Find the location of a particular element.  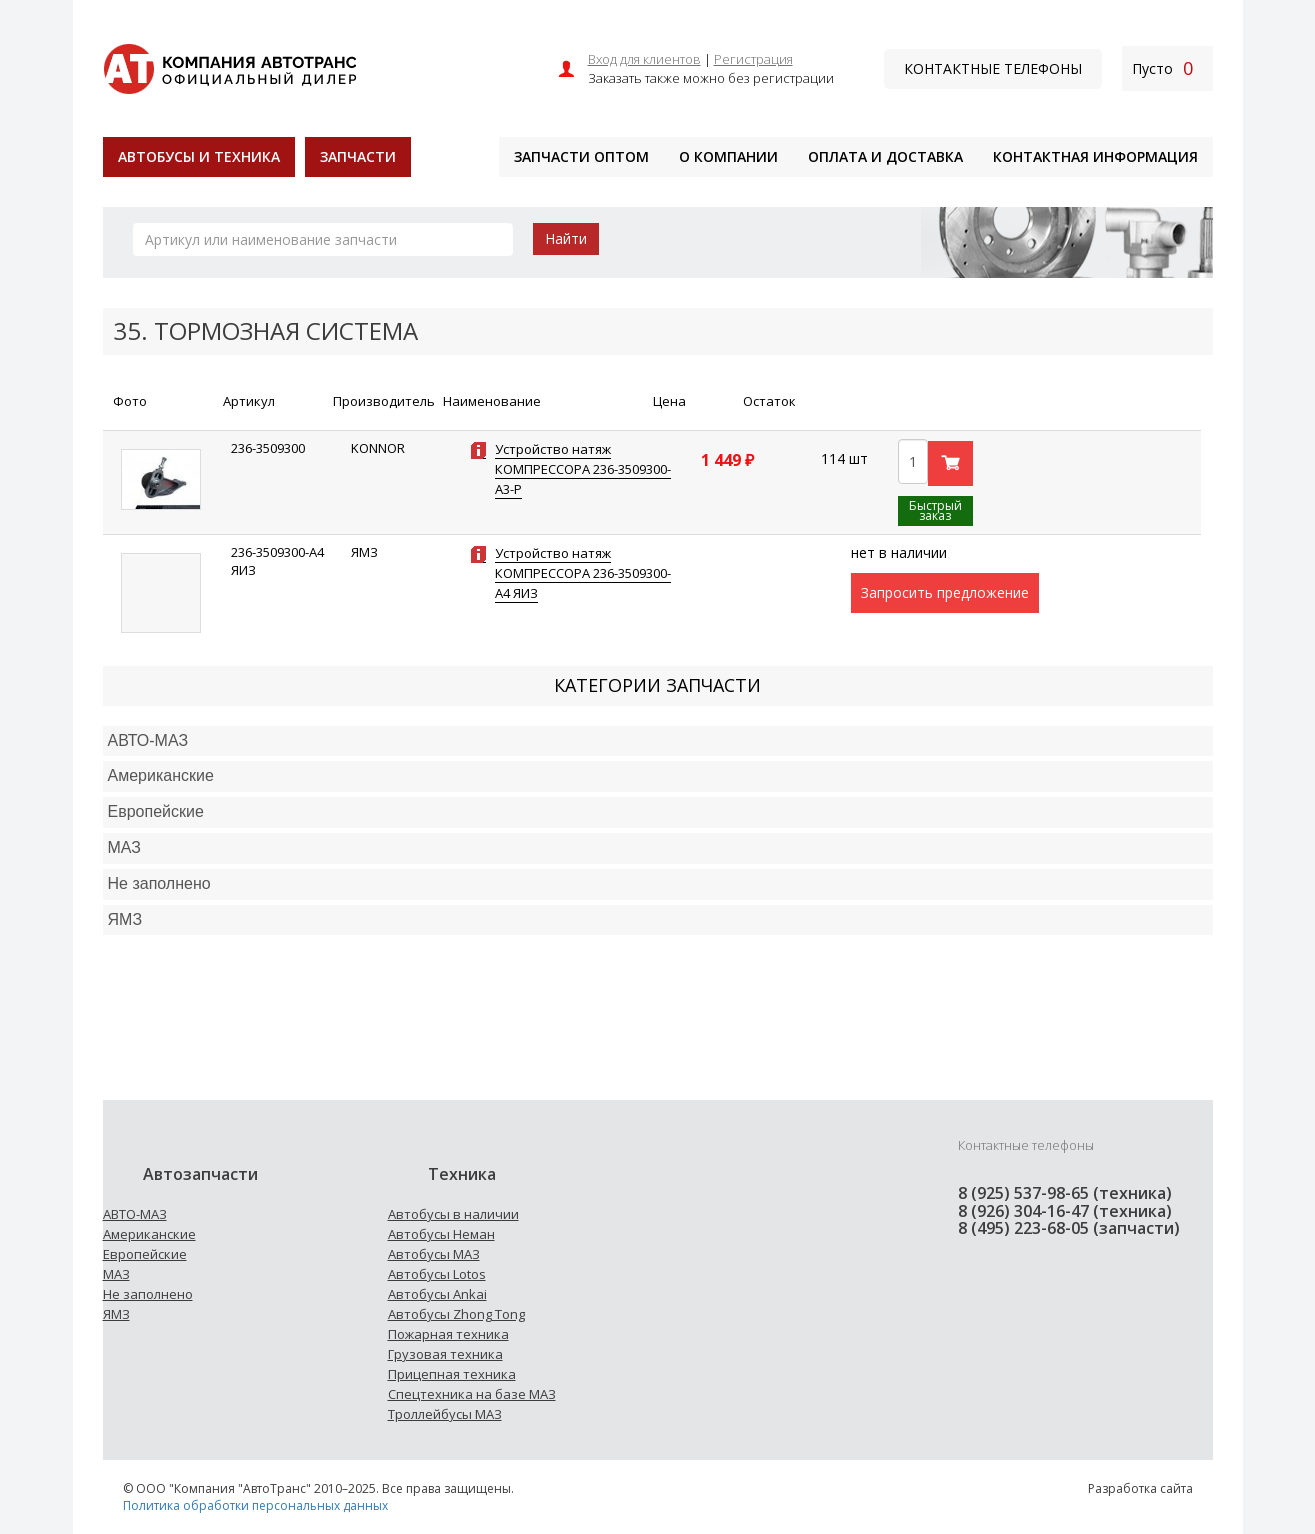

Спецтехника на базе МАЗ is located at coordinates (472, 1394).